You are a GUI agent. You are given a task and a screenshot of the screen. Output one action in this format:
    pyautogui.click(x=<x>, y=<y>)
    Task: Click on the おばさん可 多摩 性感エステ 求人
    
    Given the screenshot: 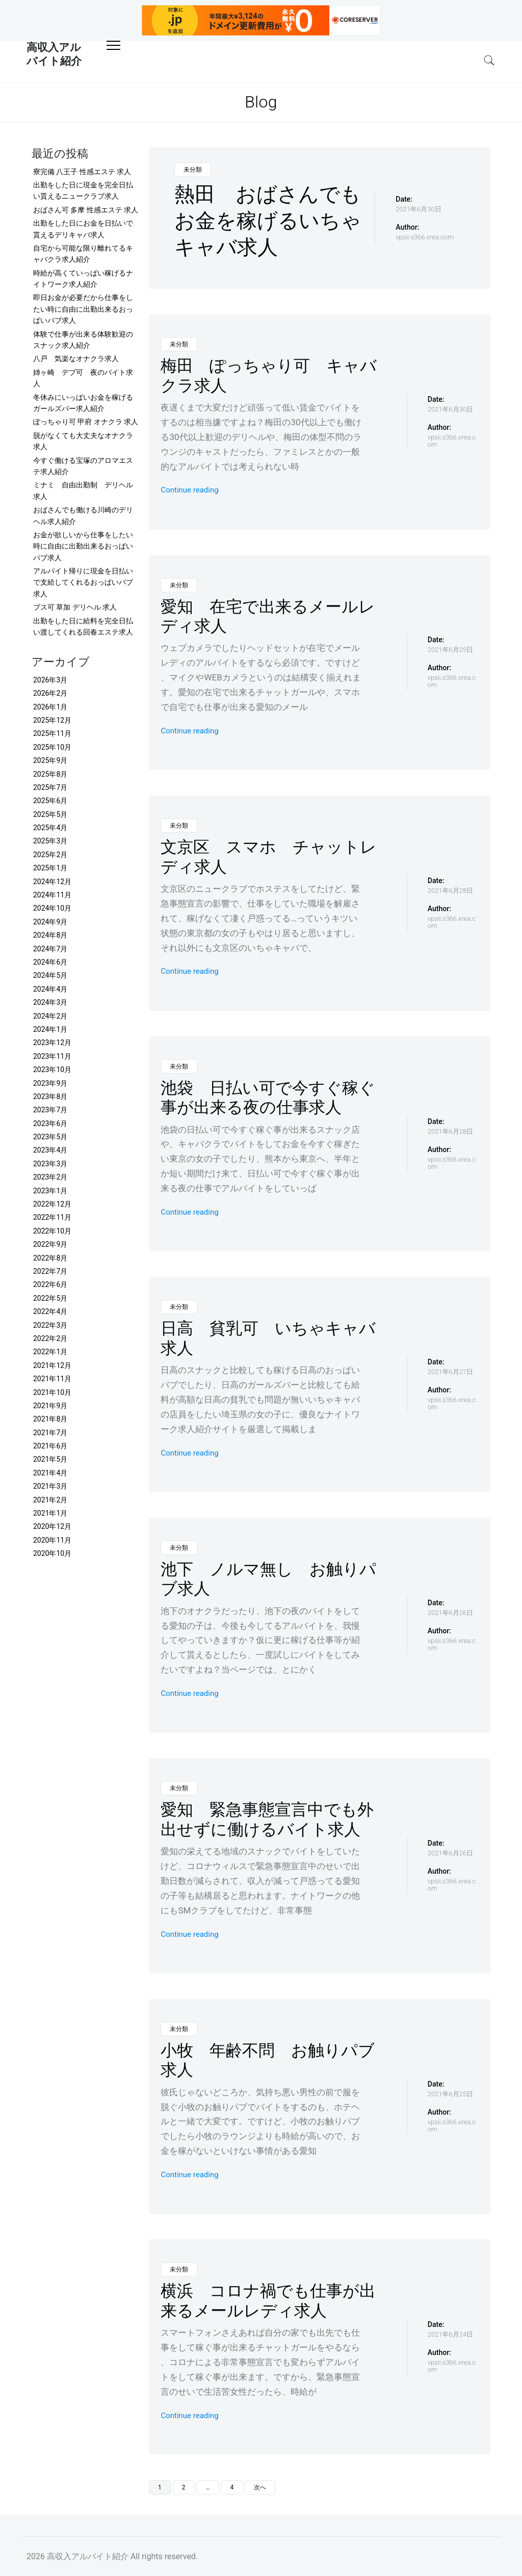 What is the action you would take?
    pyautogui.click(x=85, y=210)
    